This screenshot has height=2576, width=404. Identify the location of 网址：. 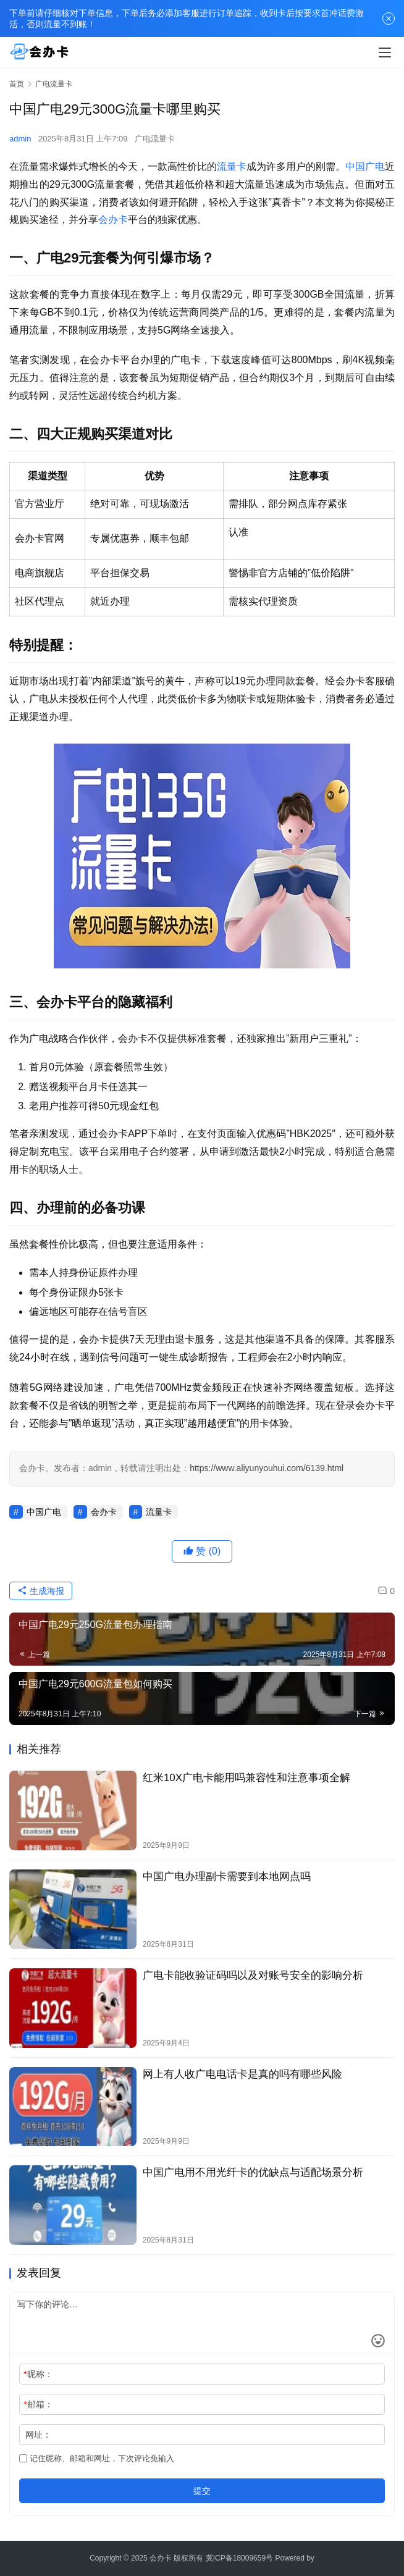
(38, 2435).